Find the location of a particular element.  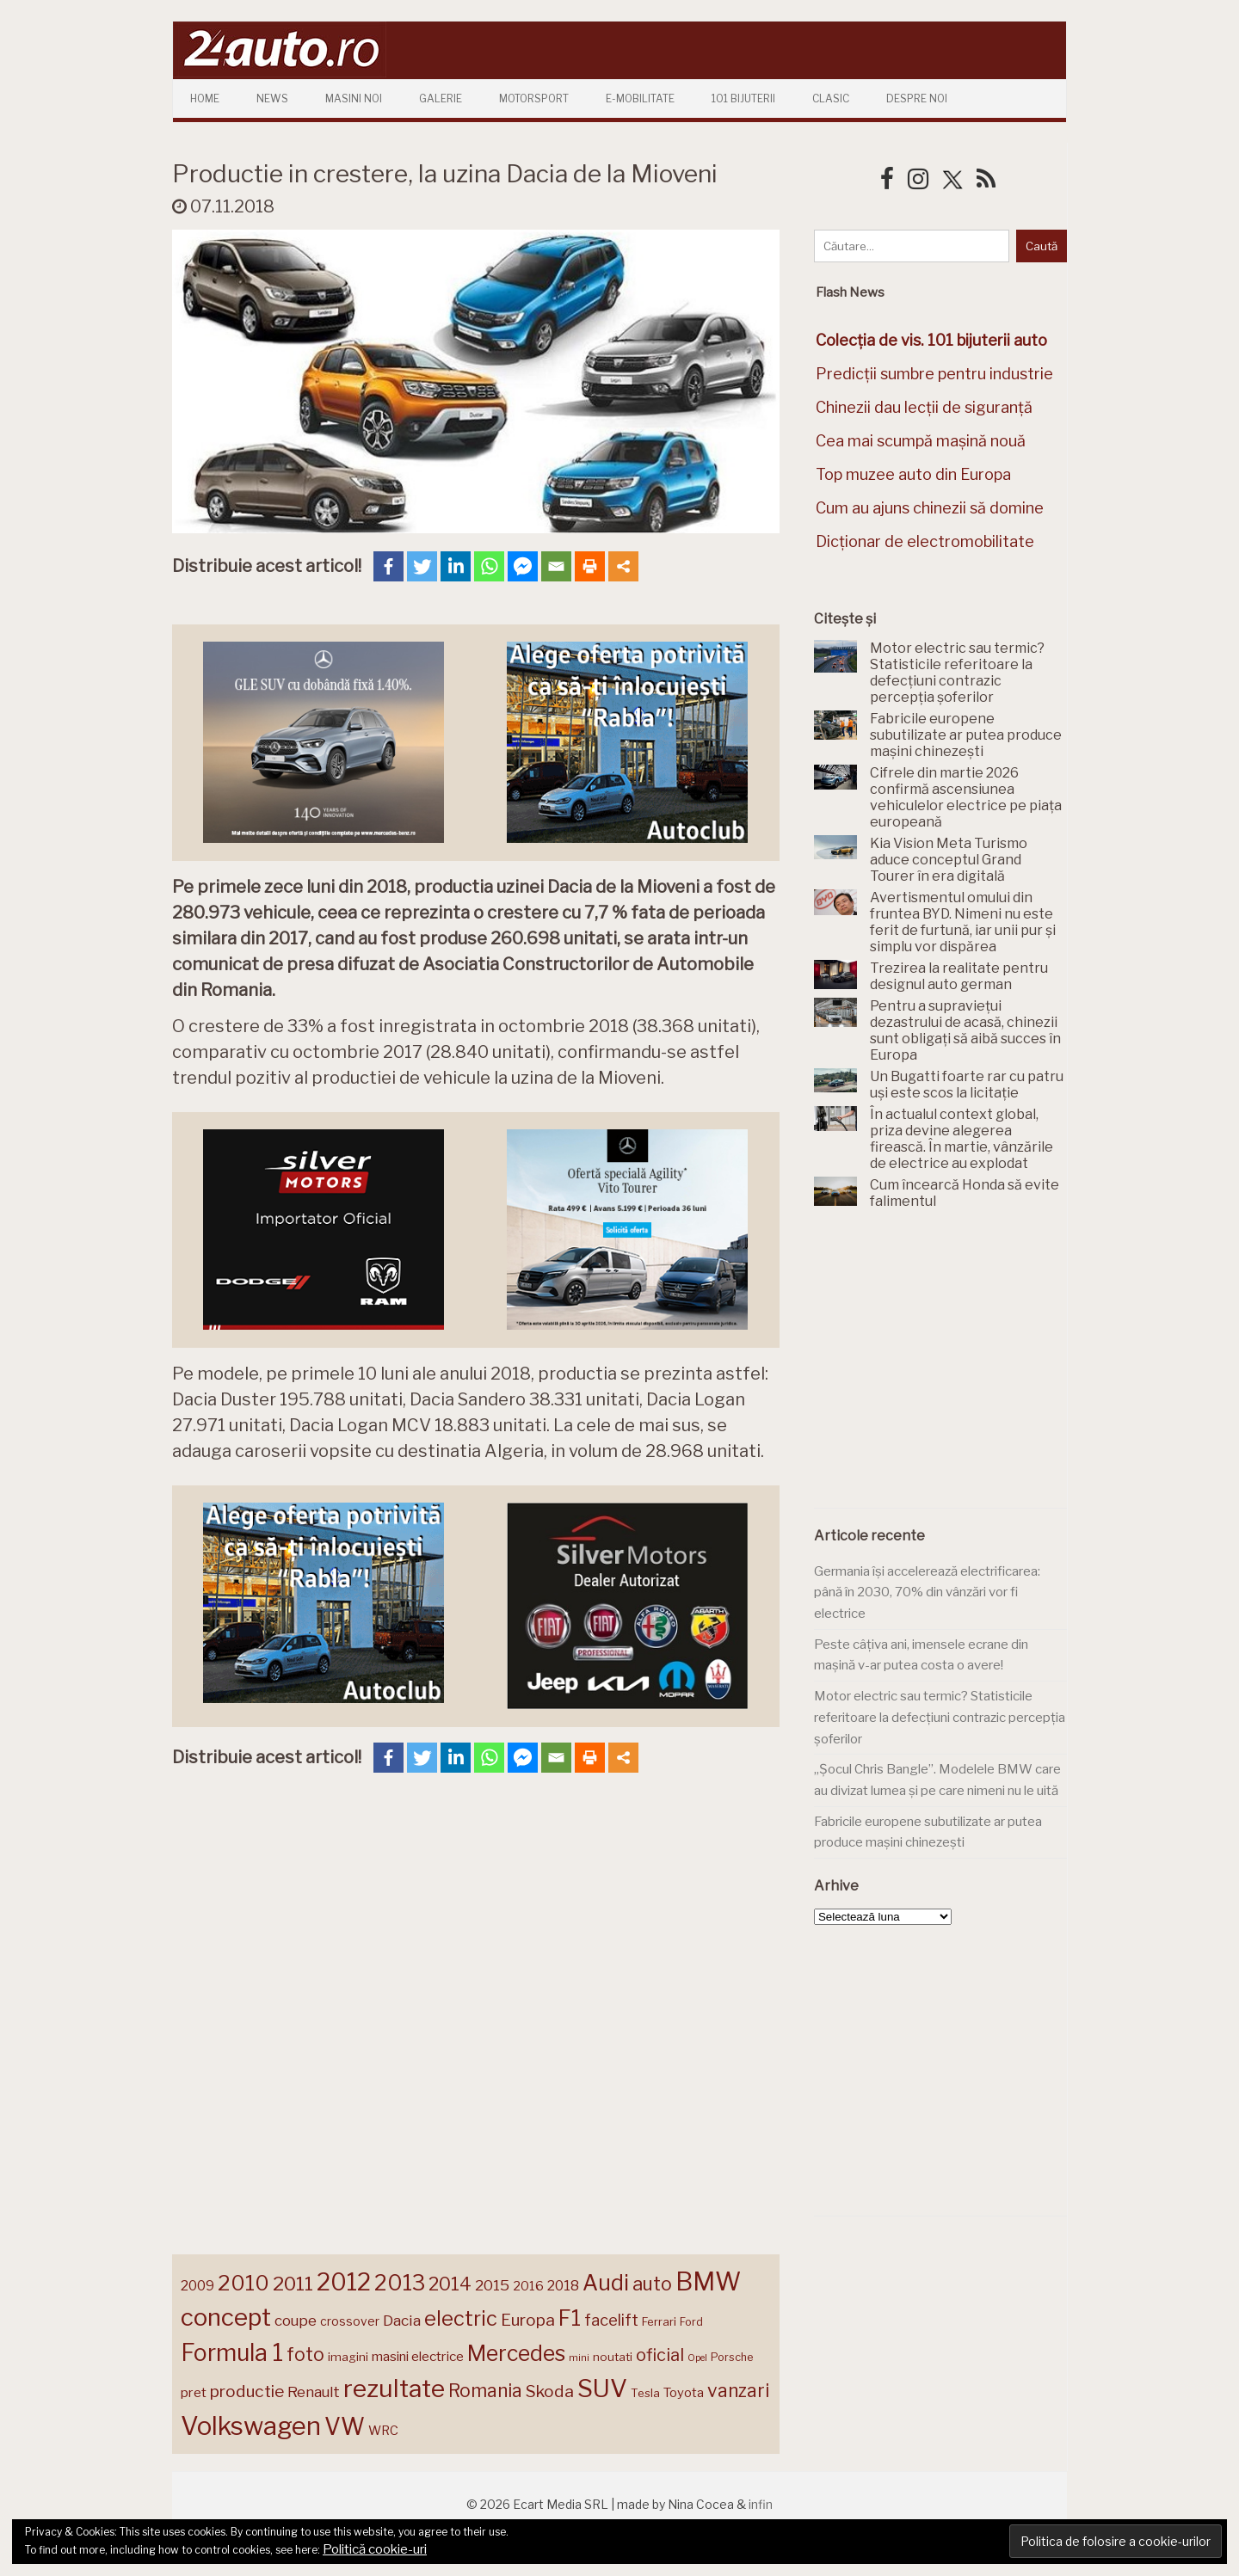

electric [electric (309 elemente)] is located at coordinates (460, 2318).